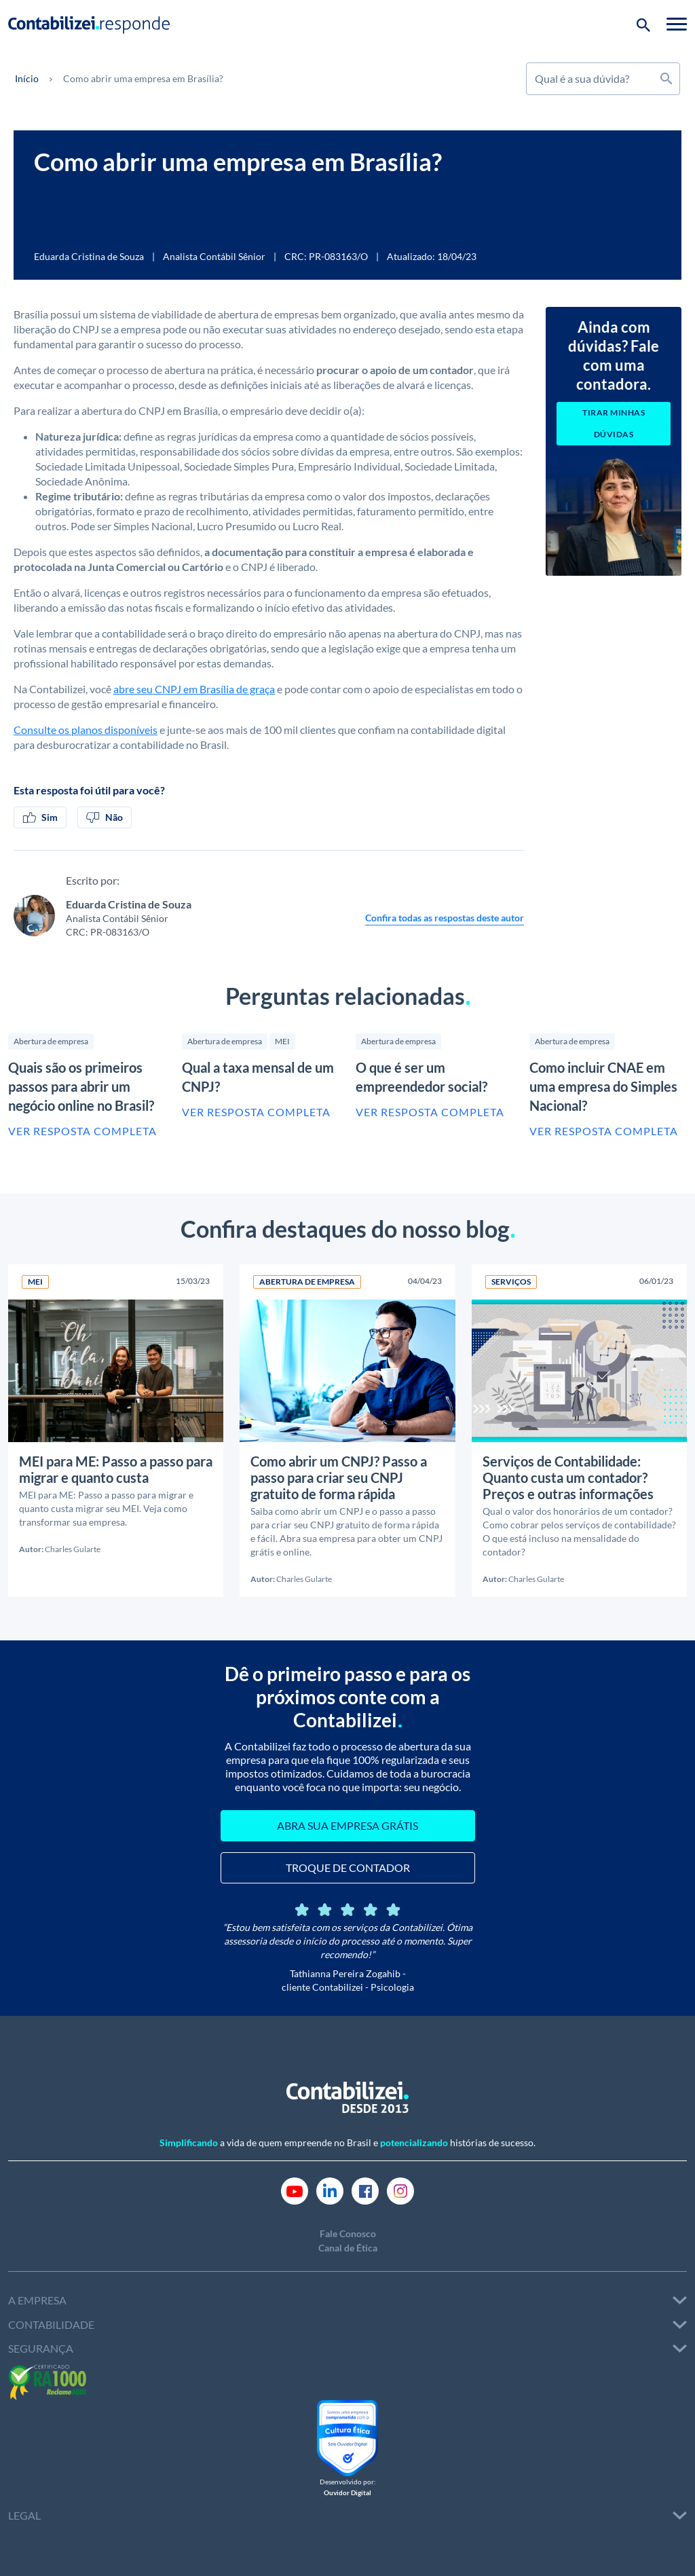 The width and height of the screenshot is (695, 2576). What do you see at coordinates (643, 24) in the screenshot?
I see `[Botão de pesquisa]` at bounding box center [643, 24].